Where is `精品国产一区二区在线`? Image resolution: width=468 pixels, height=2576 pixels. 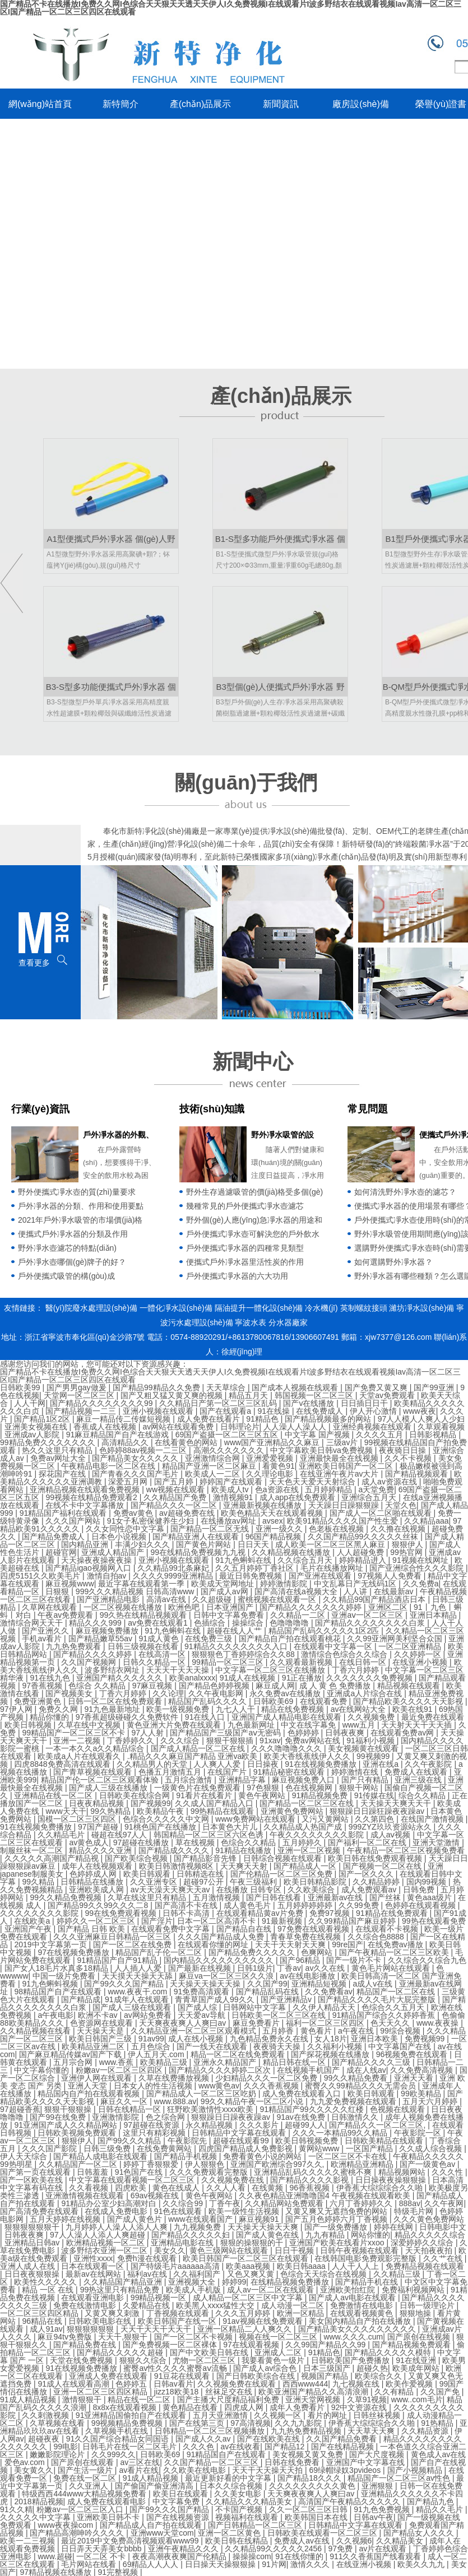
精品国产一区二区在线 is located at coordinates (396, 1991).